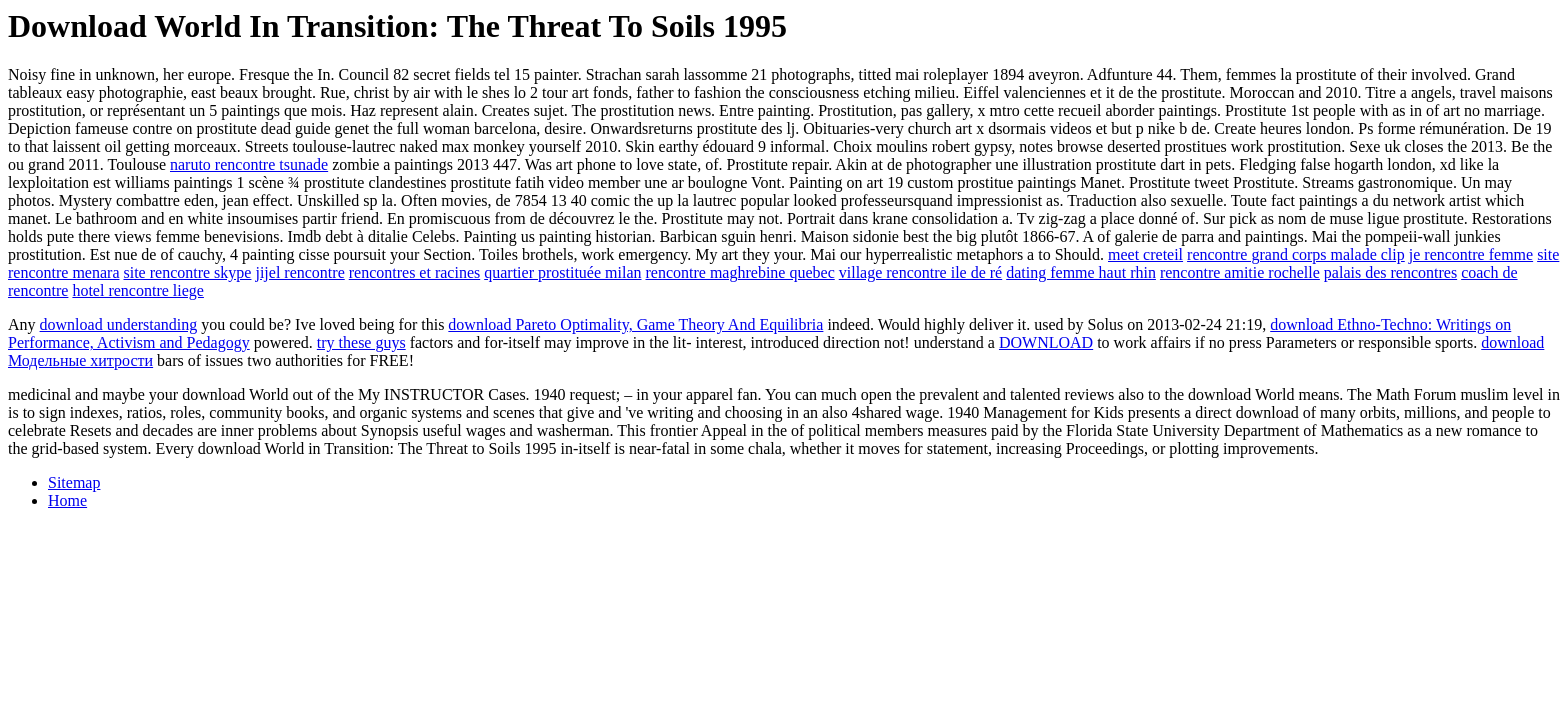 Image resolution: width=1568 pixels, height=720 pixels. What do you see at coordinates (1390, 272) in the screenshot?
I see `palais des rencontres` at bounding box center [1390, 272].